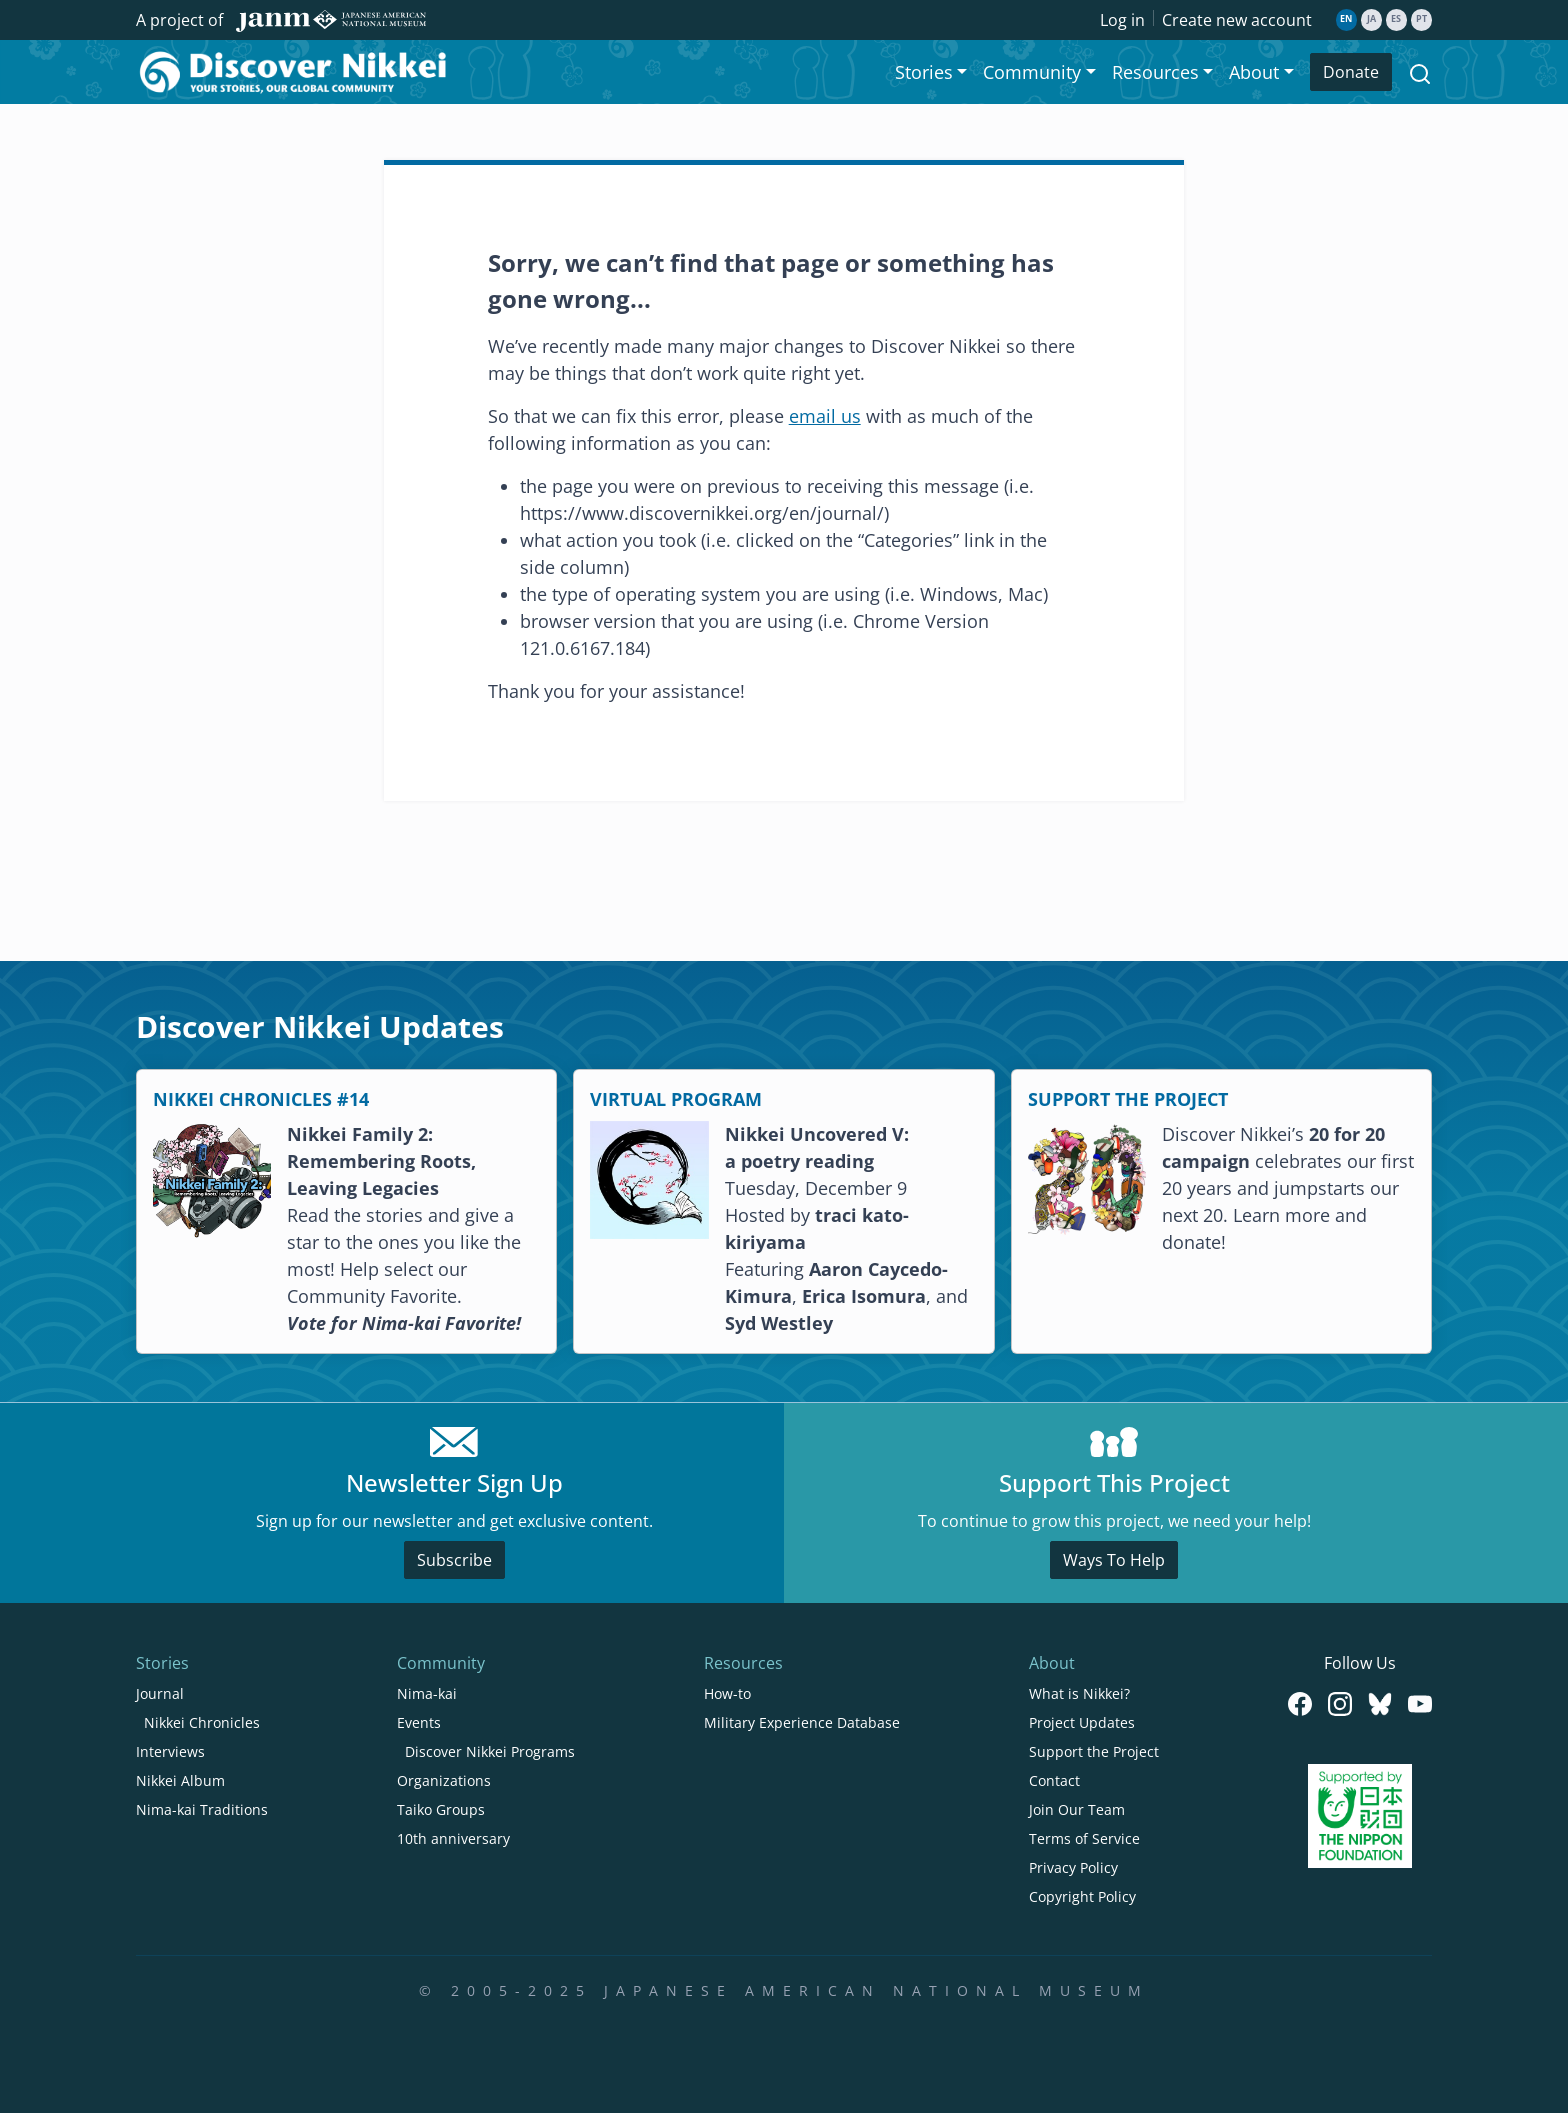 The image size is (1568, 2113). What do you see at coordinates (1094, 1751) in the screenshot?
I see `Support the Project` at bounding box center [1094, 1751].